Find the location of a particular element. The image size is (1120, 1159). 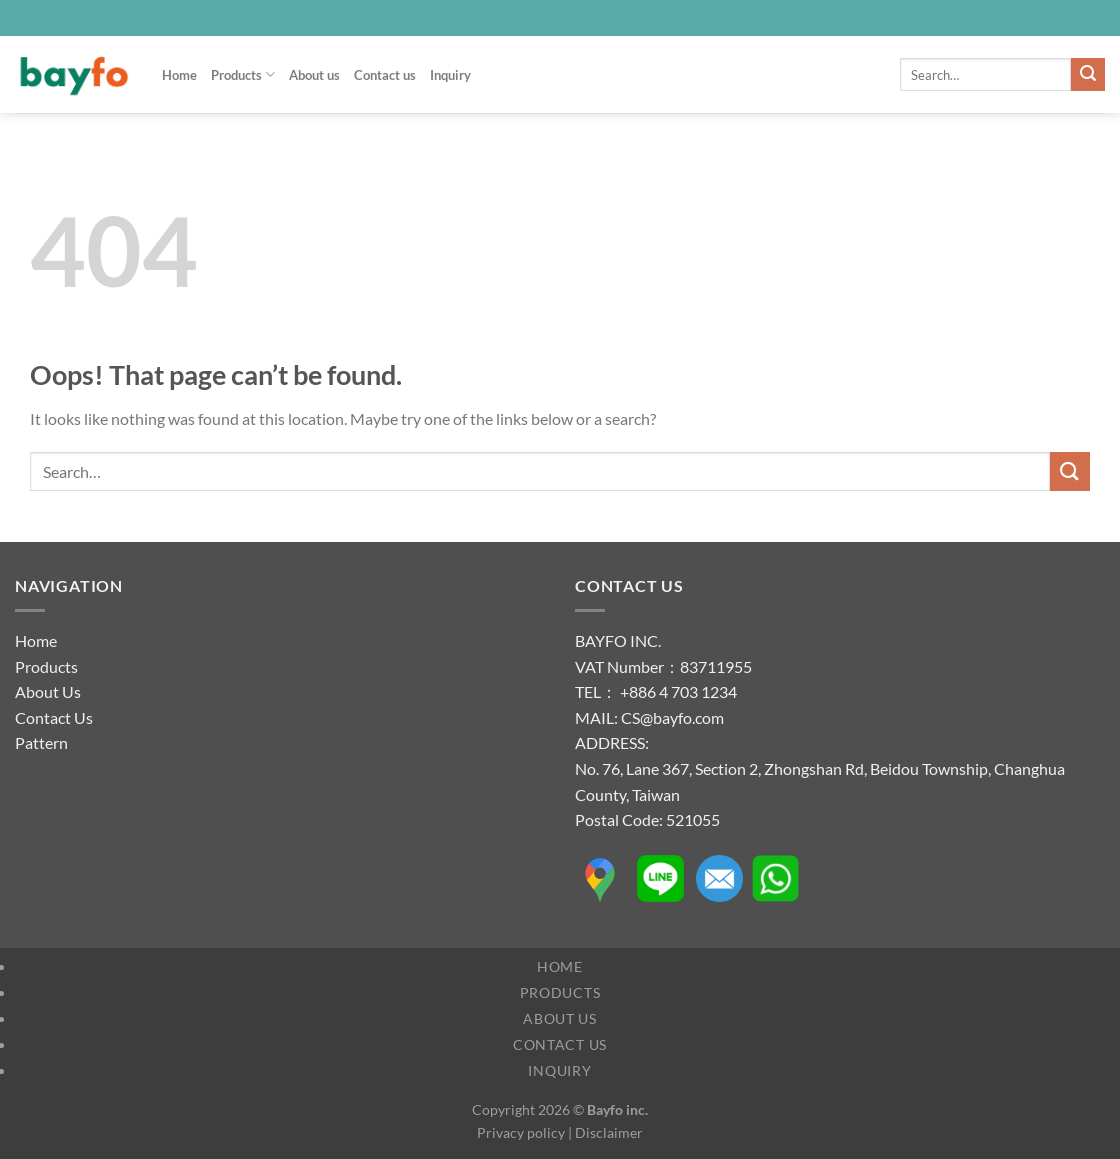

Inquiry is located at coordinates (450, 75).